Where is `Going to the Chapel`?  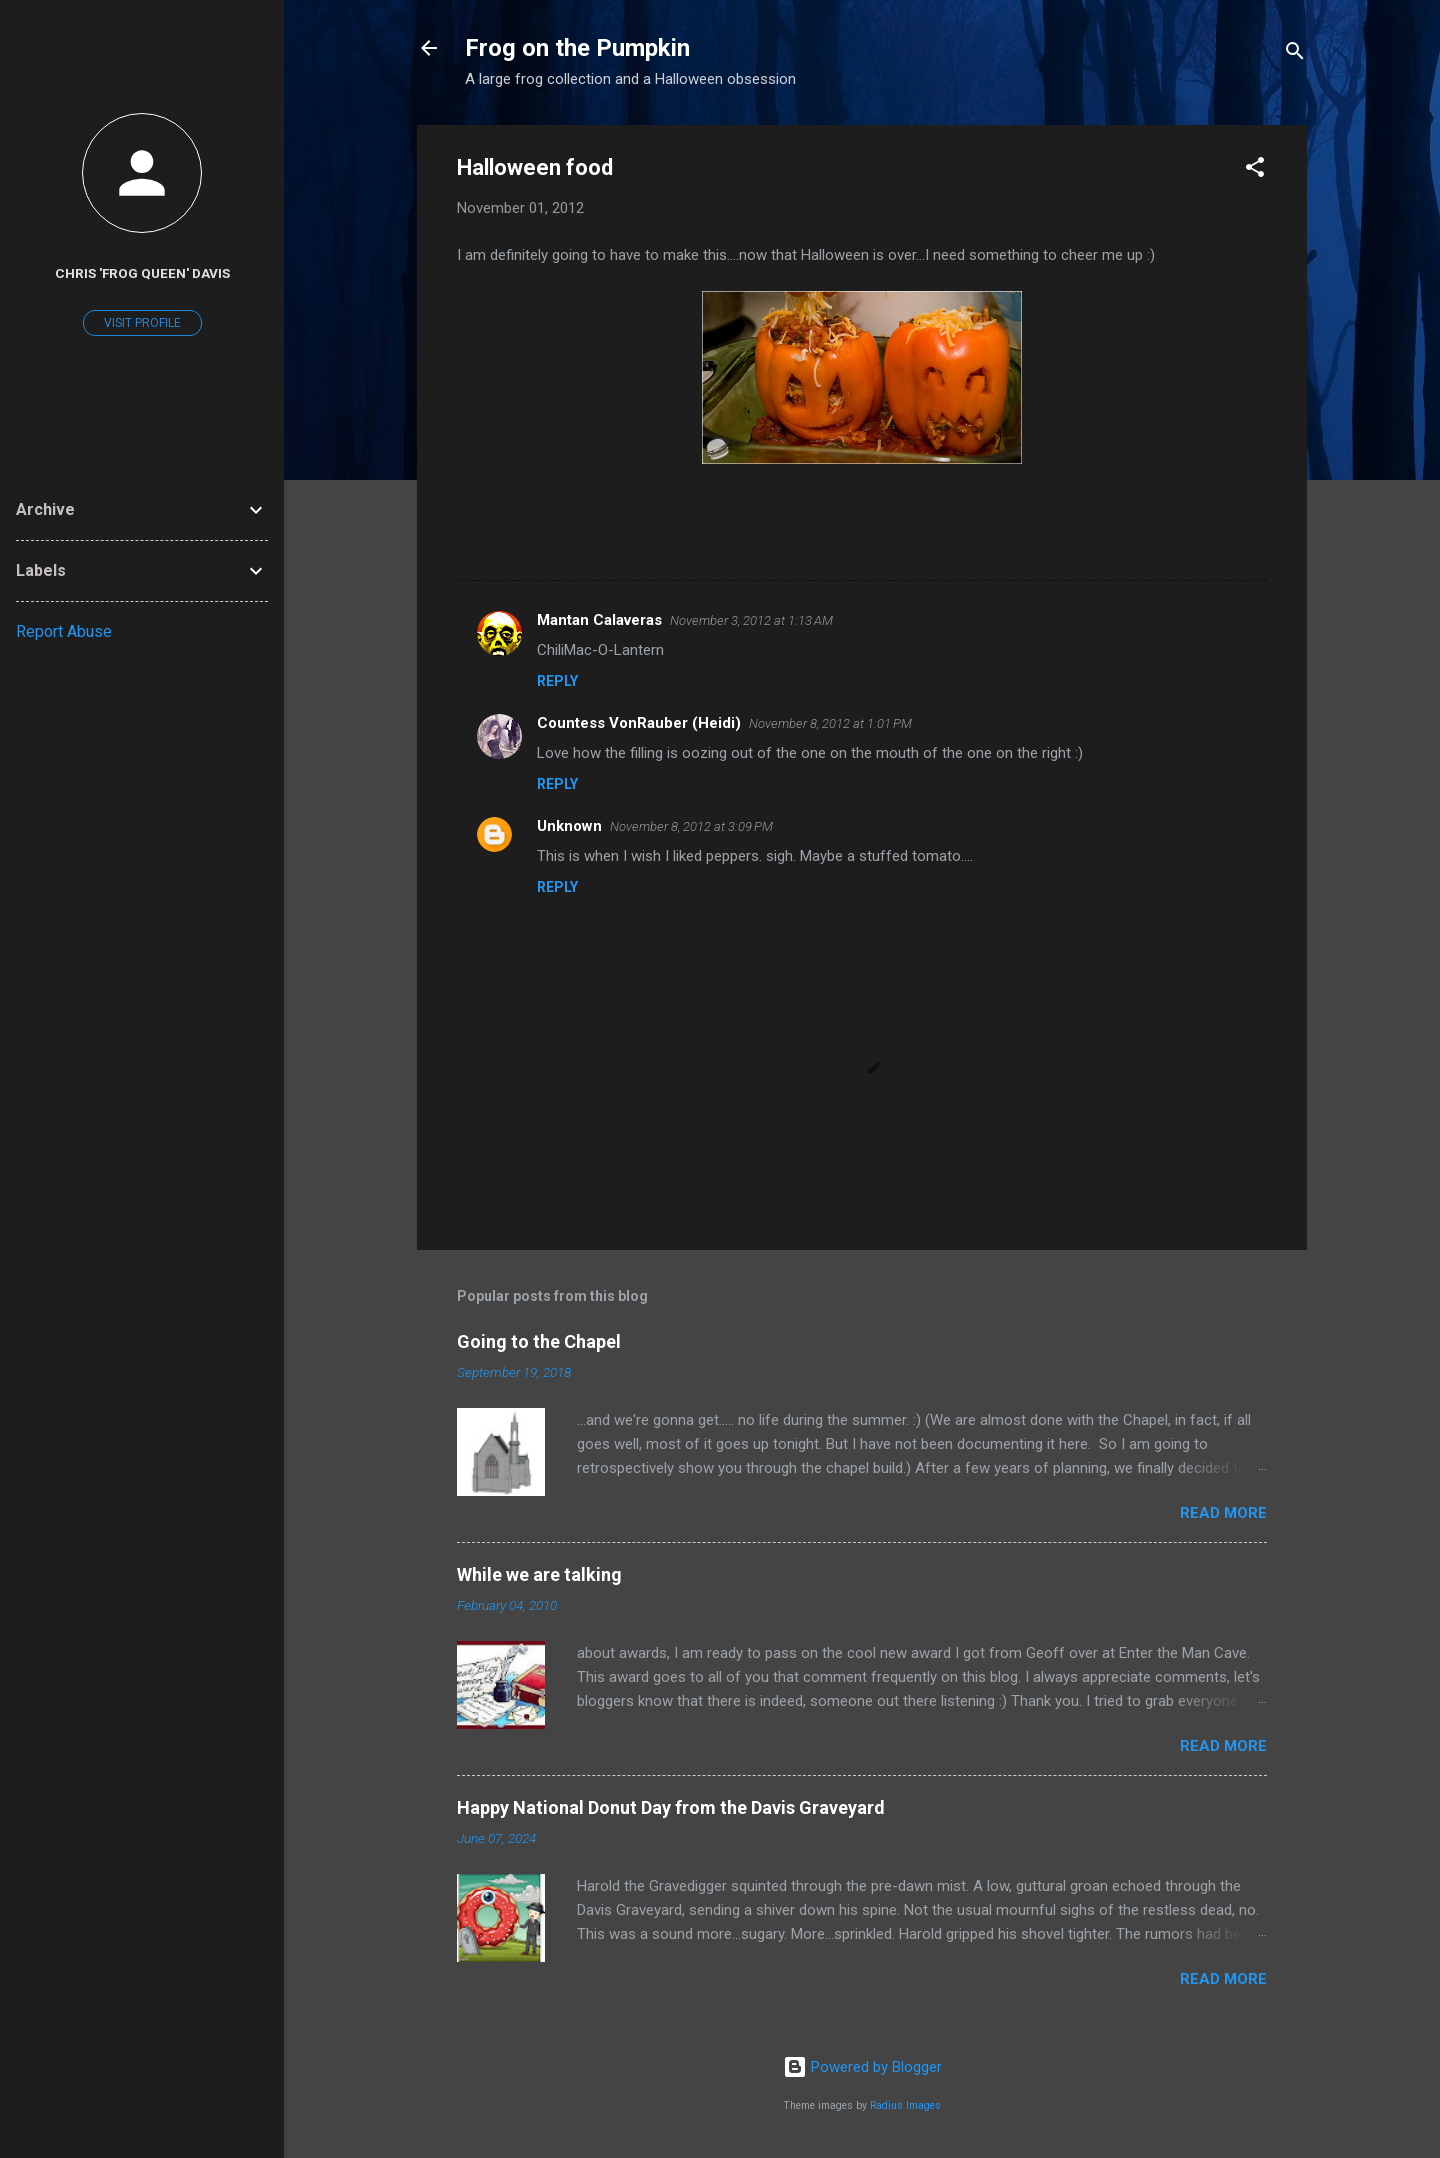
Going to the Chapel is located at coordinates (539, 1341).